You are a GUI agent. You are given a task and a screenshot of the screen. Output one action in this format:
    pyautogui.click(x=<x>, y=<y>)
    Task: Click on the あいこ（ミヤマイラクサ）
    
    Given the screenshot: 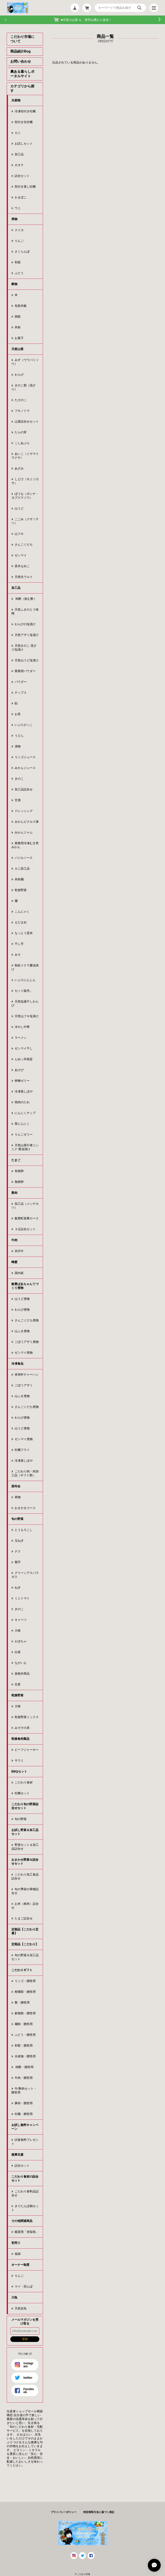 What is the action you would take?
    pyautogui.click(x=25, y=455)
    